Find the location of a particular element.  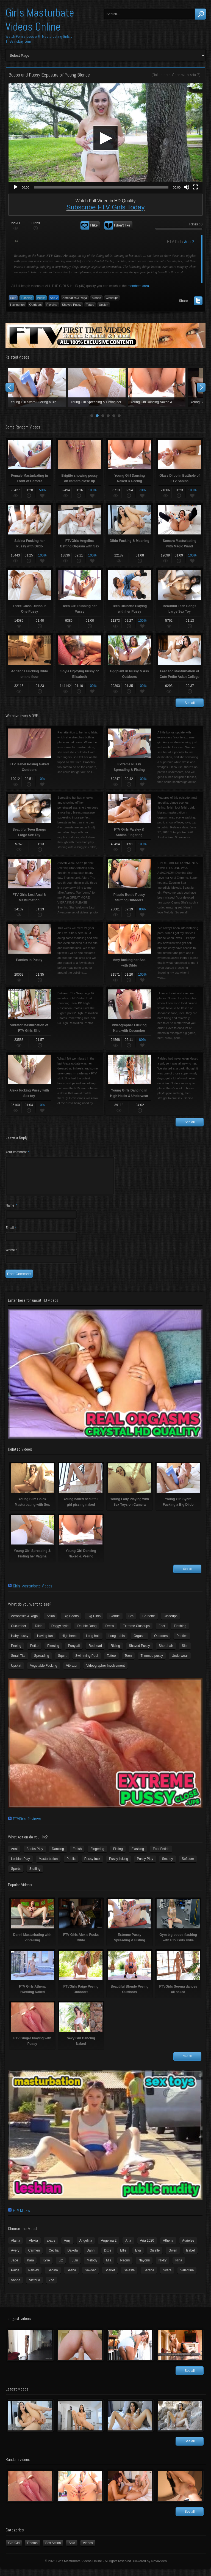

Ellie [Ellie (6 items)] is located at coordinates (123, 2257).